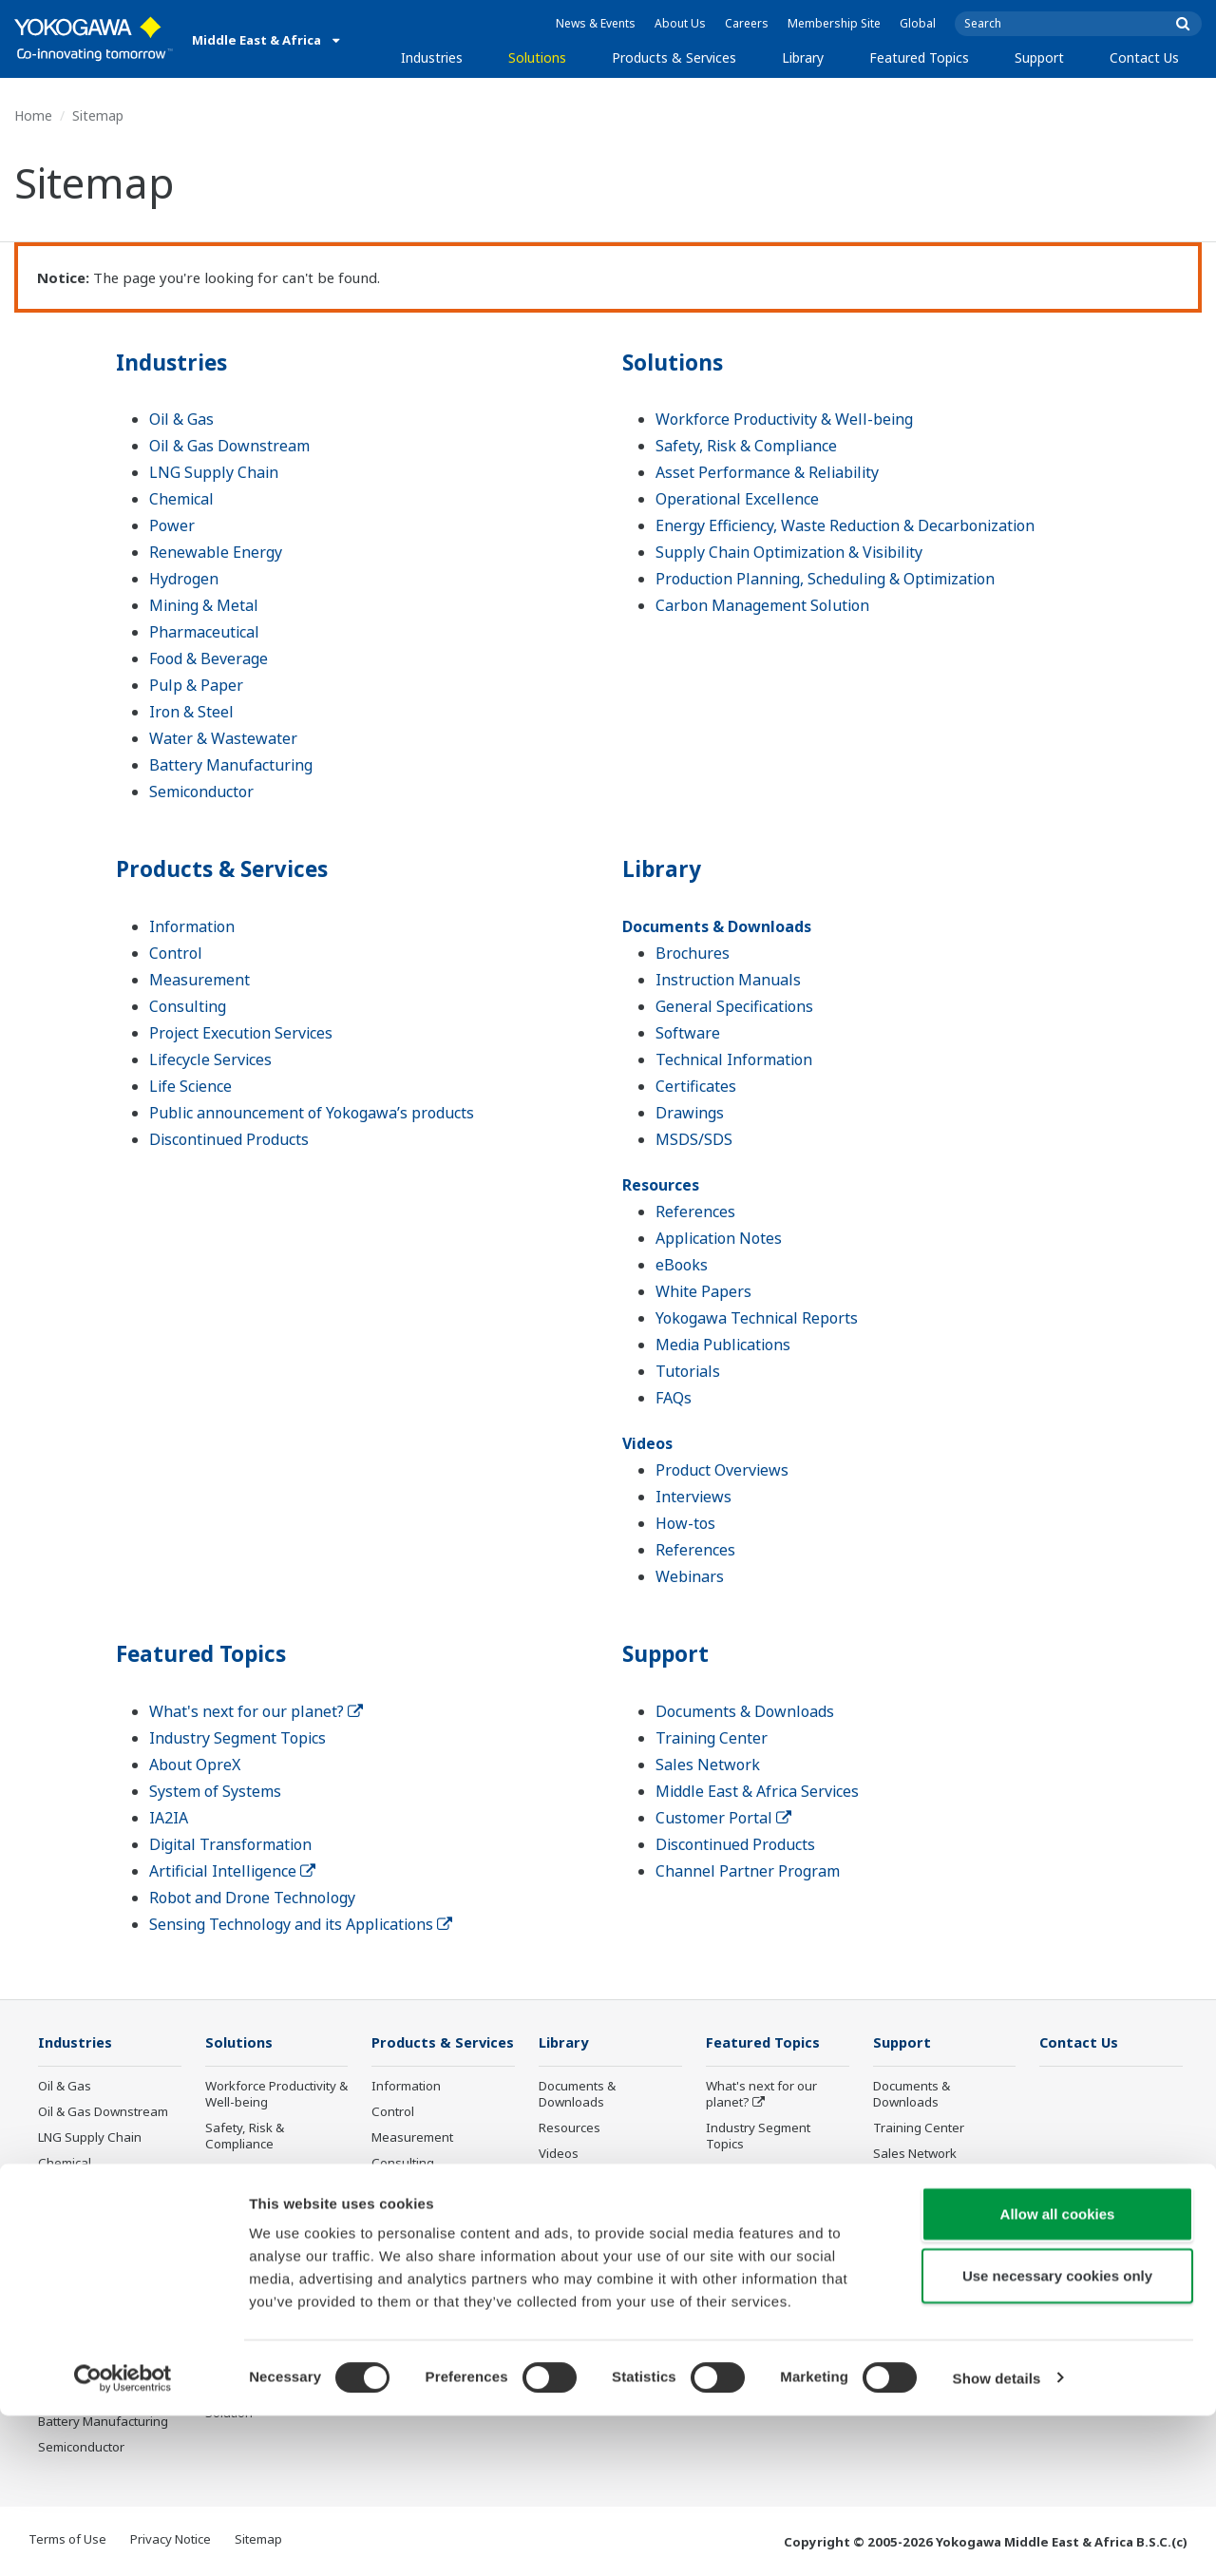 The width and height of the screenshot is (1216, 2576). What do you see at coordinates (1144, 57) in the screenshot?
I see `Contact Us` at bounding box center [1144, 57].